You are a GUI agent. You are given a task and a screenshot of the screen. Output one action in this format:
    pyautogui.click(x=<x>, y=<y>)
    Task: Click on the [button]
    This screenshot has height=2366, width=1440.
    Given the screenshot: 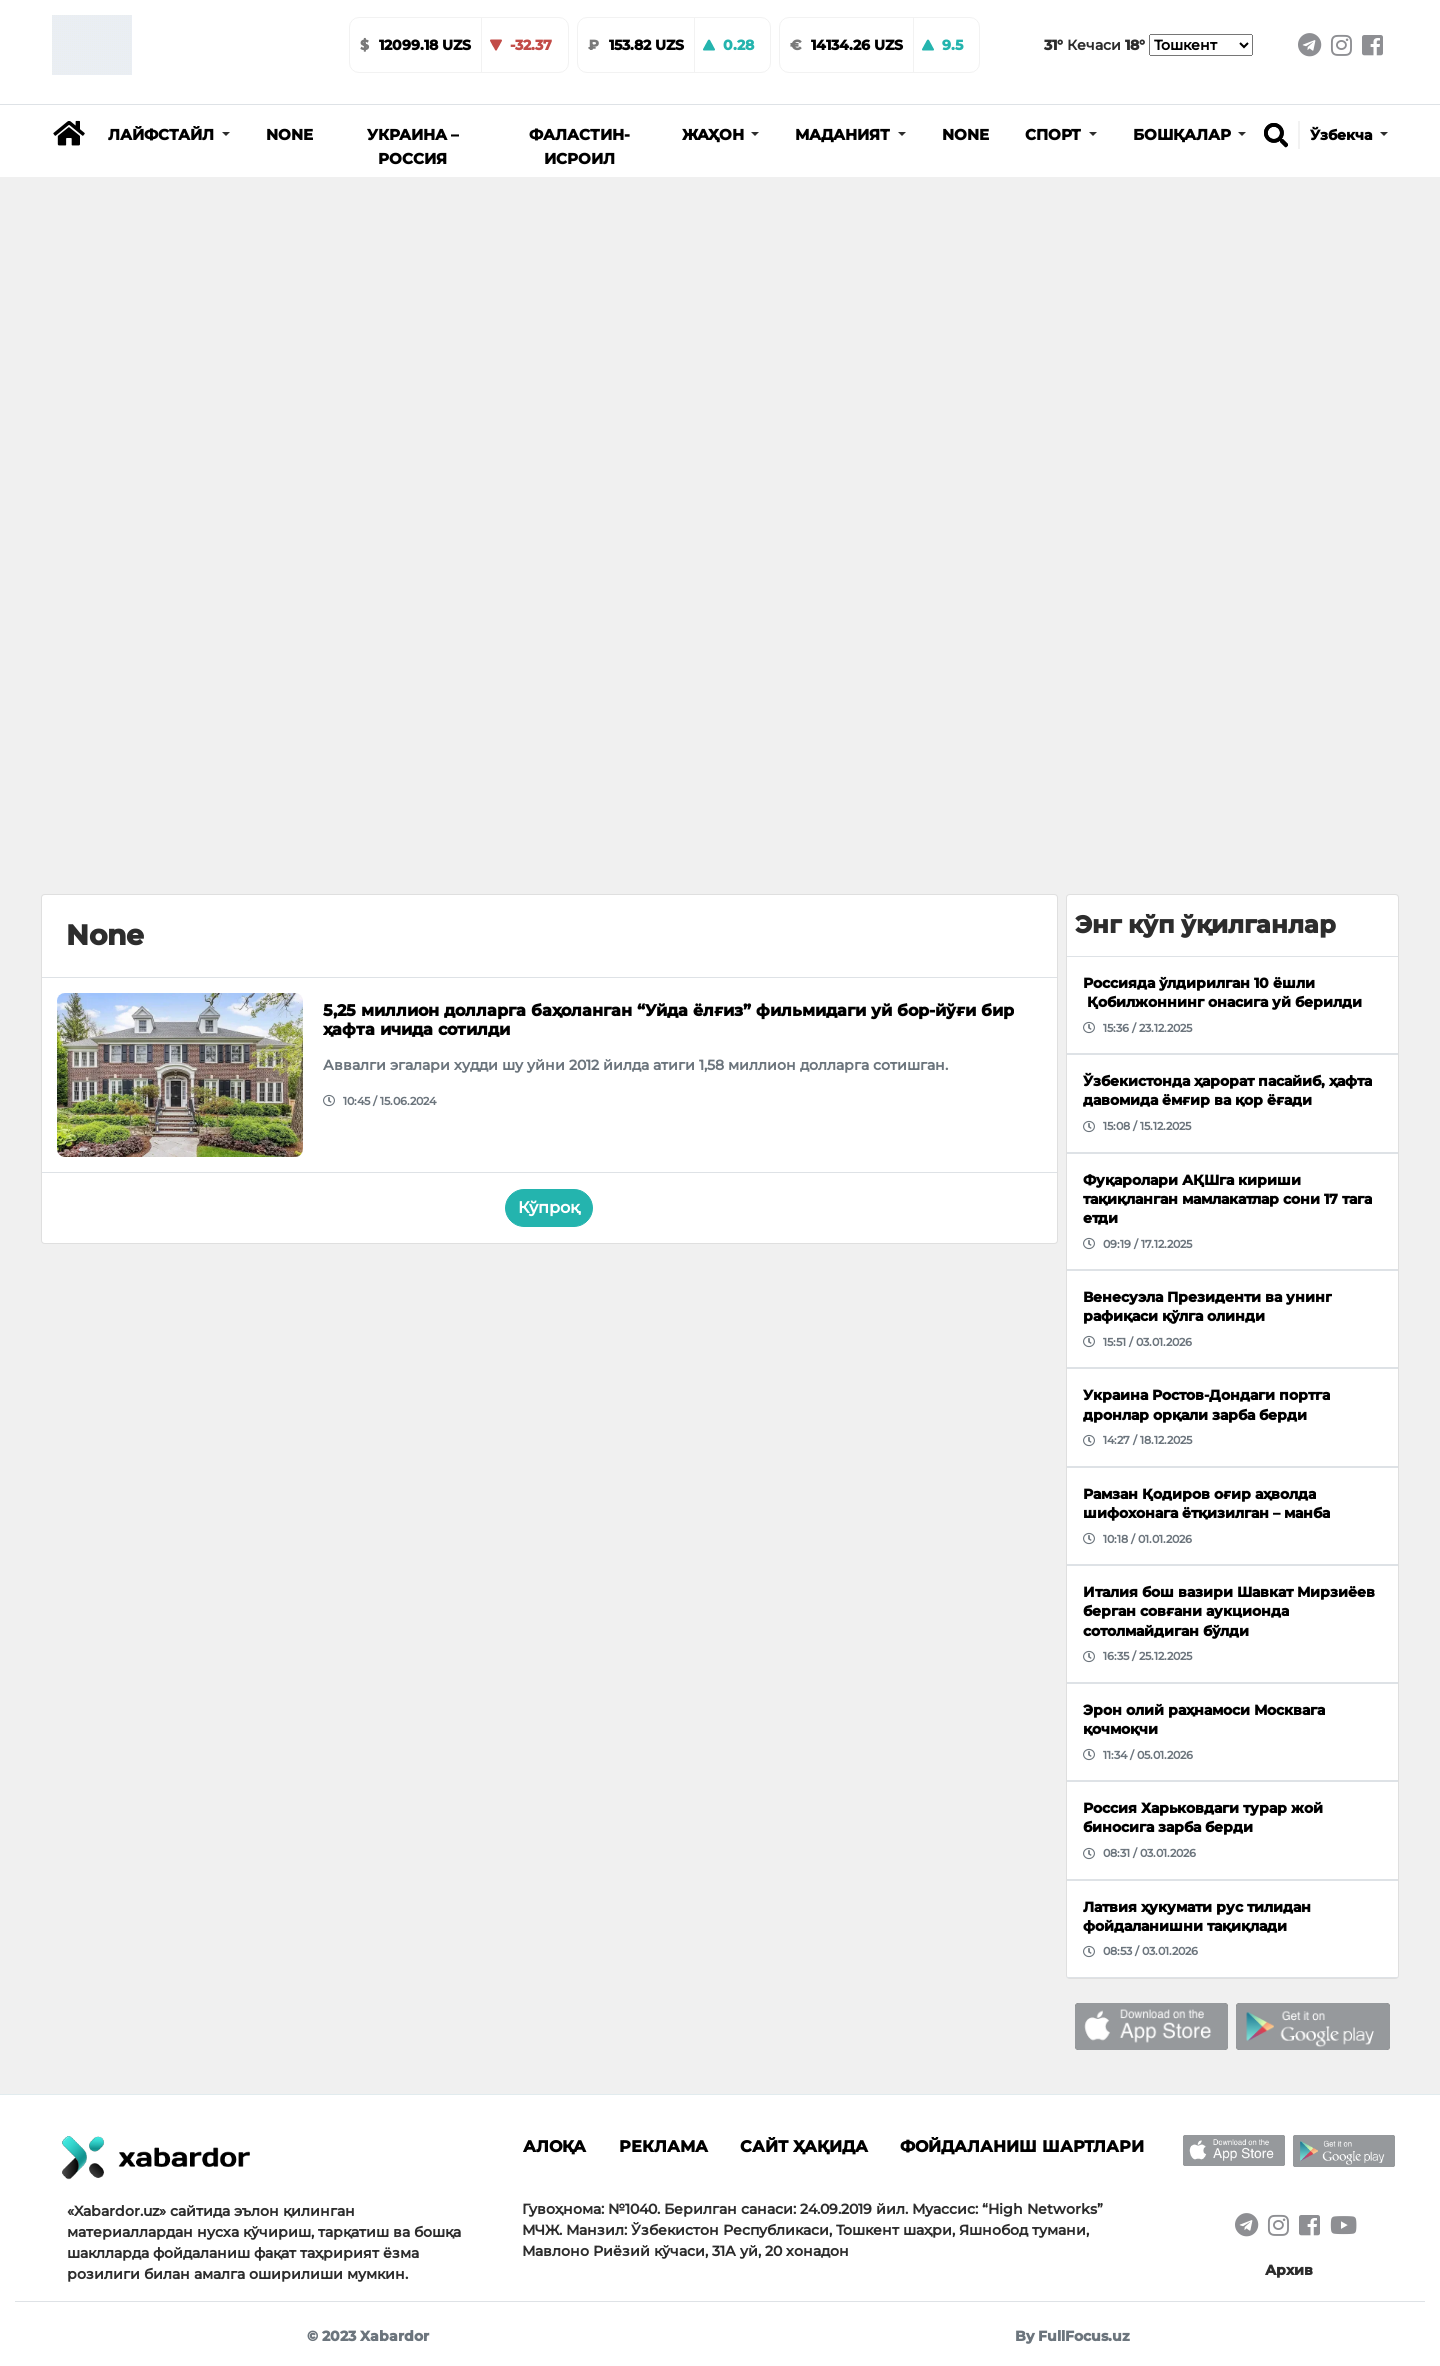 What is the action you would take?
    pyautogui.click(x=169, y=135)
    